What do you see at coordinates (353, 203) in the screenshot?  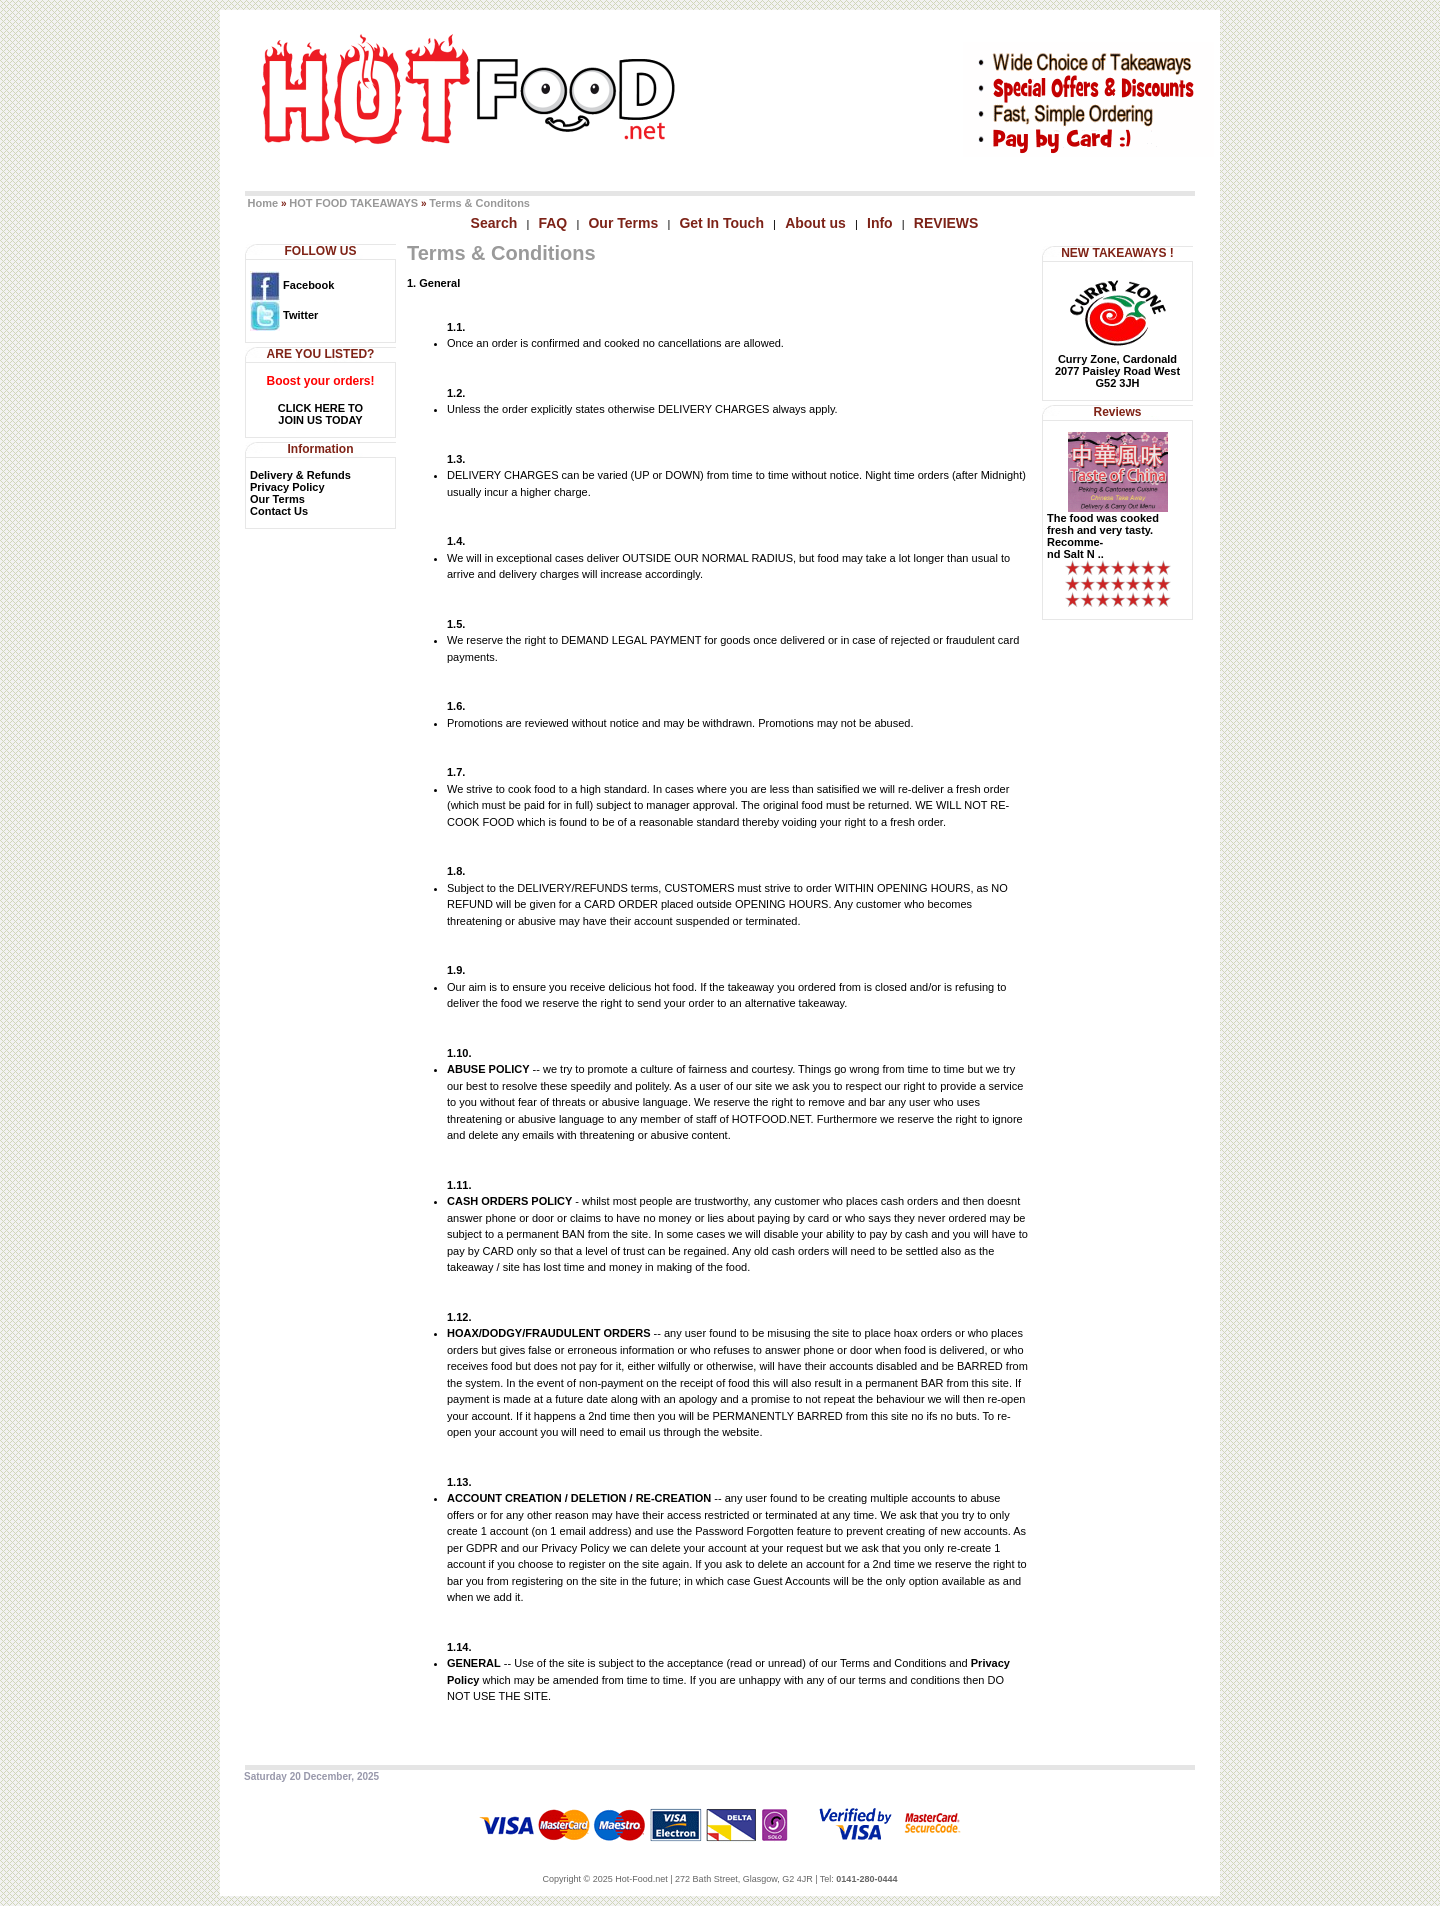 I see `HOT FOOD TAKEAWAYS` at bounding box center [353, 203].